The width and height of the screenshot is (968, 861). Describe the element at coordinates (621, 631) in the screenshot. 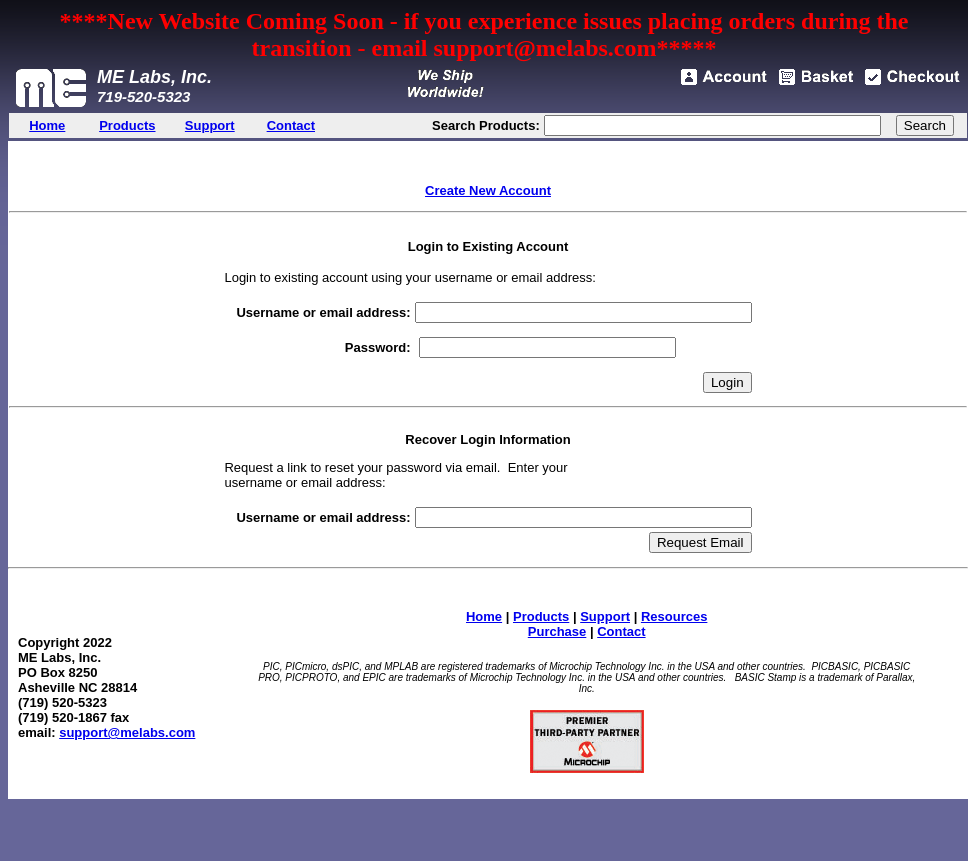

I see `Contact` at that location.